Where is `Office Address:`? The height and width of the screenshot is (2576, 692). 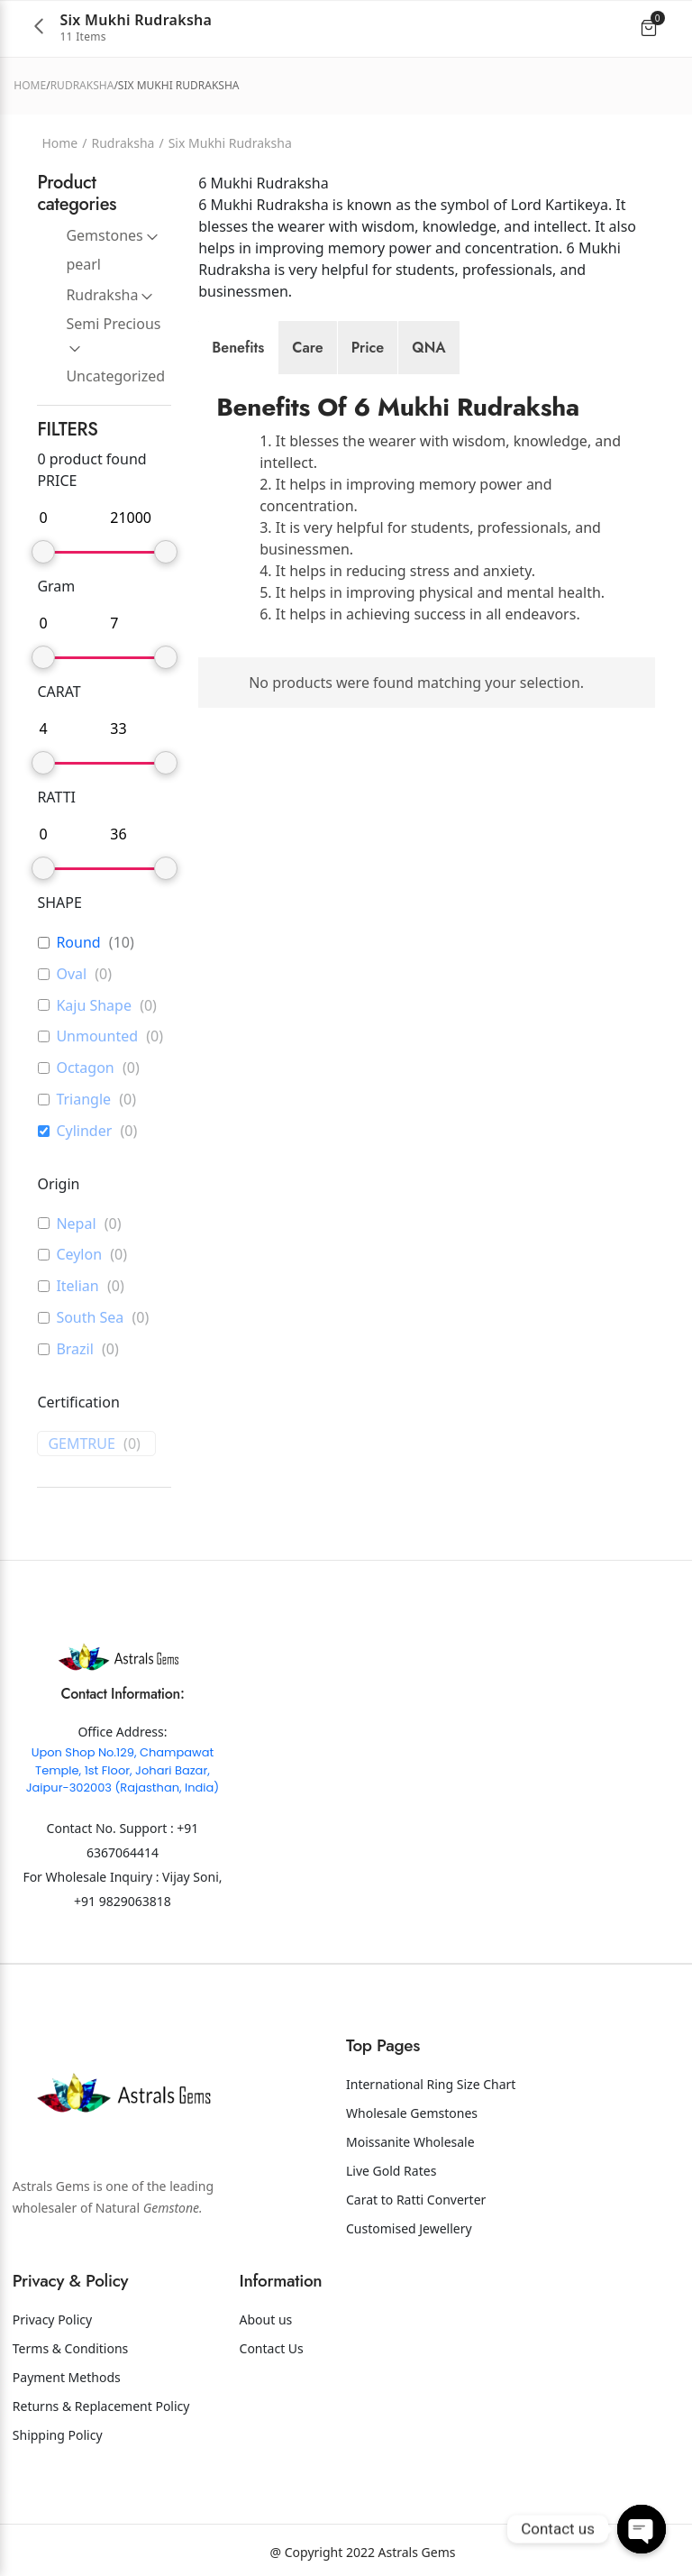
Office Address: is located at coordinates (122, 1731).